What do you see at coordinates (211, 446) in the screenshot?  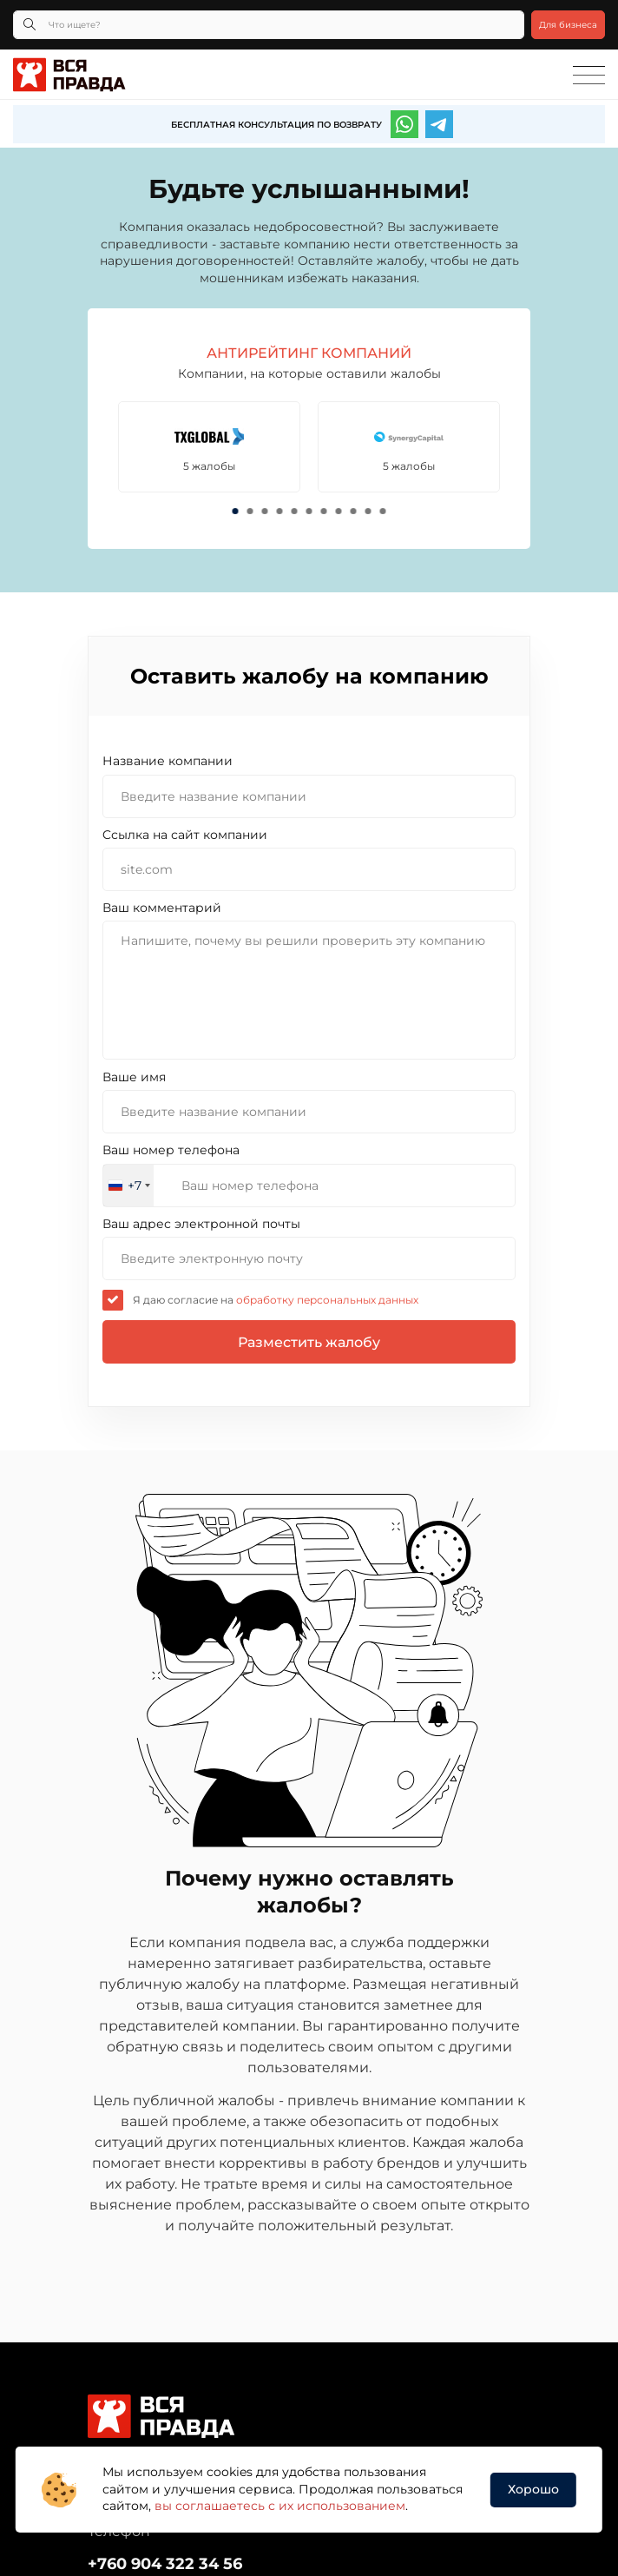 I see `[tabpanel]` at bounding box center [211, 446].